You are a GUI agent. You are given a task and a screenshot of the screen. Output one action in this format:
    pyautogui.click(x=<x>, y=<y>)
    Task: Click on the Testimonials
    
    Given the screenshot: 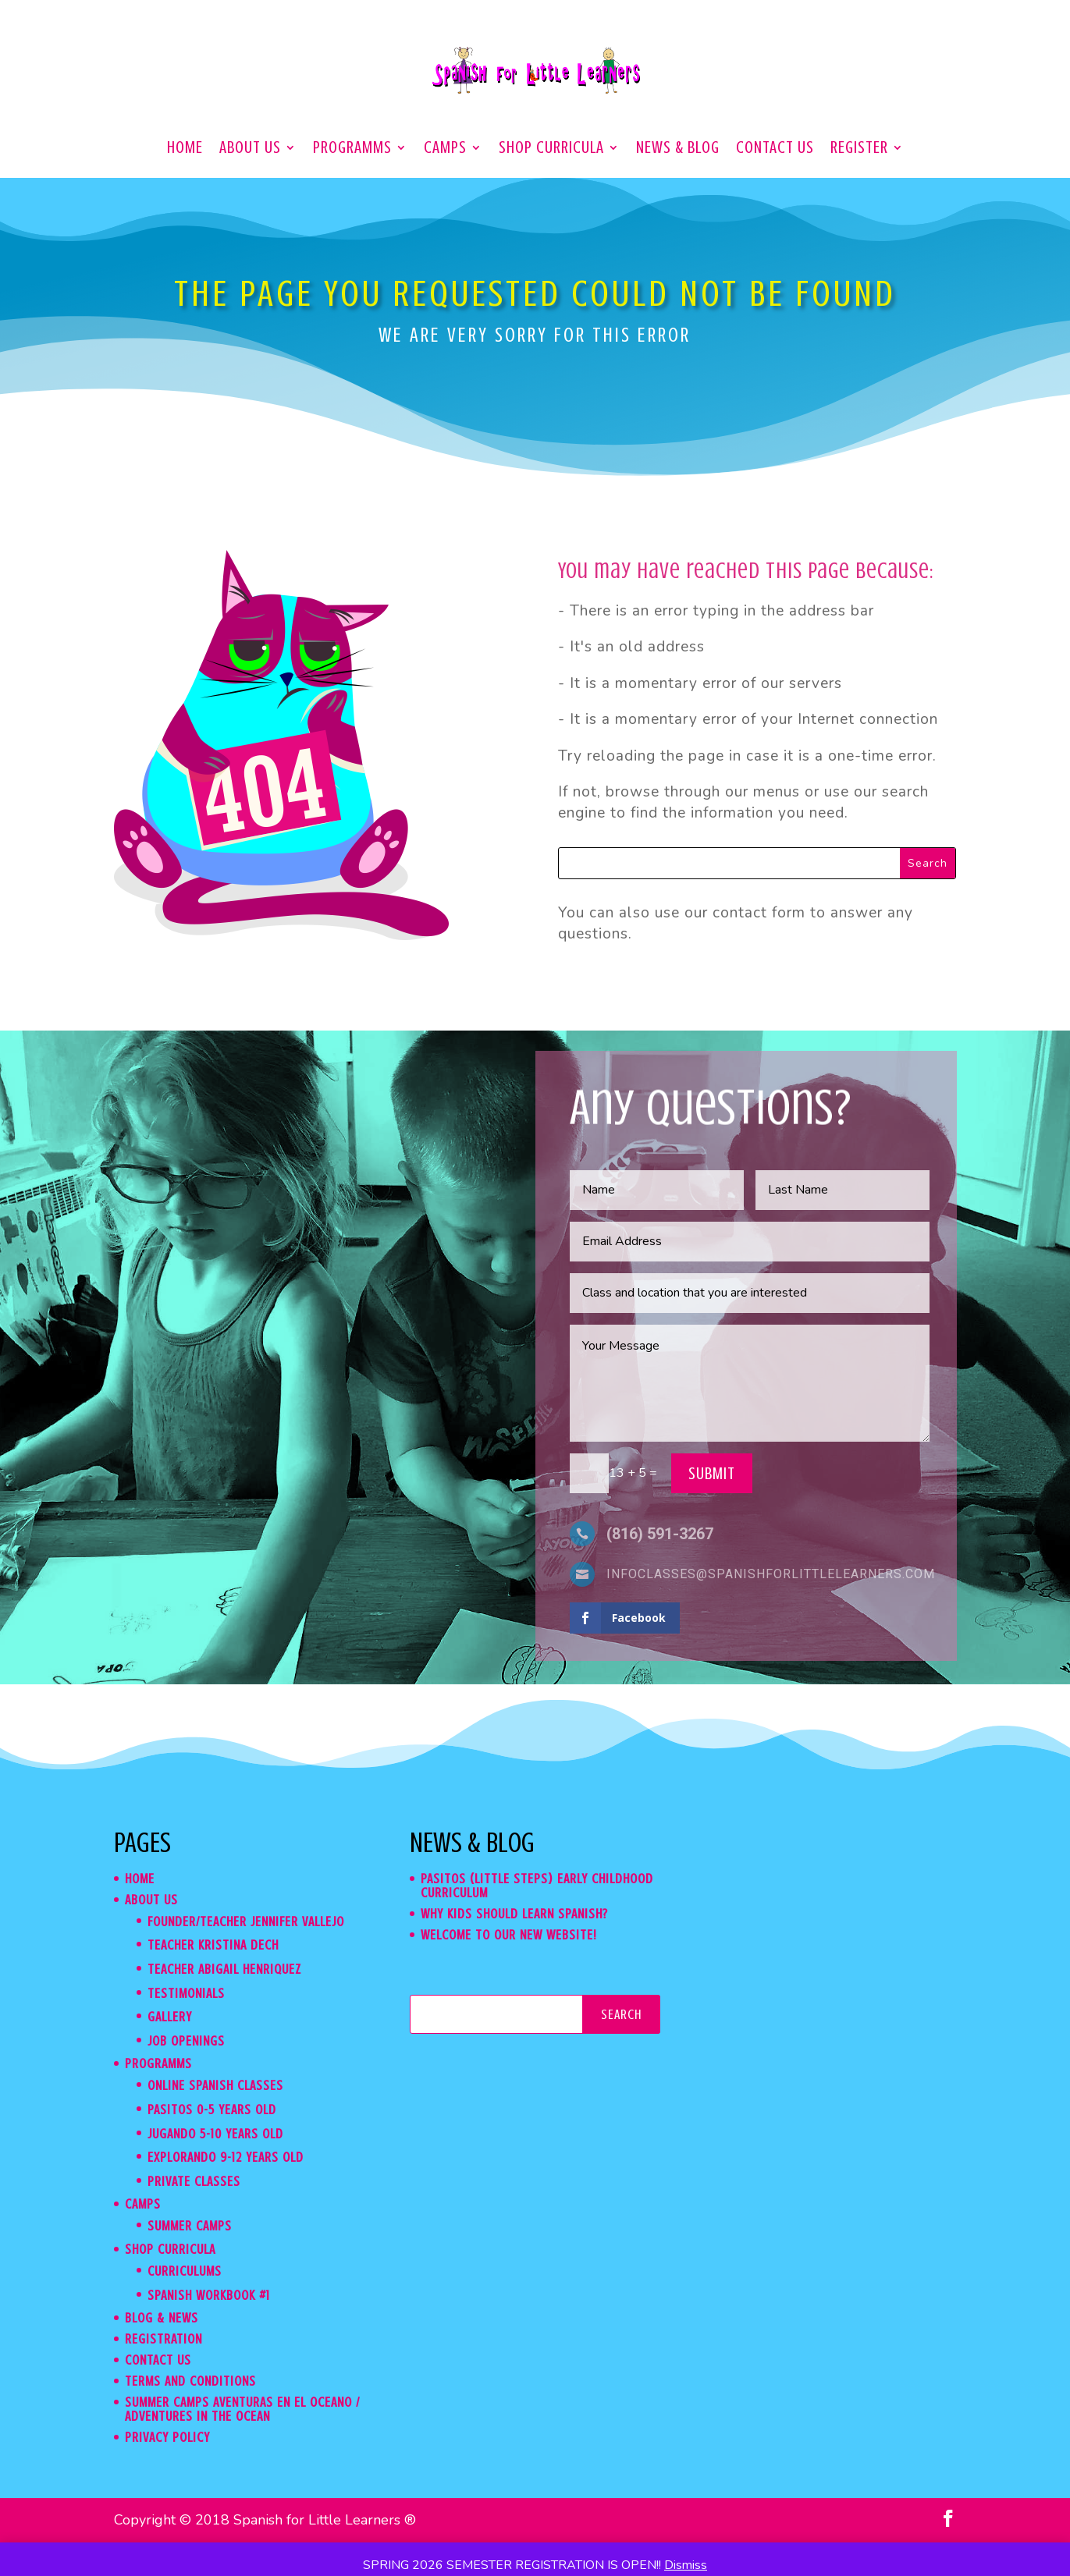 What is the action you would take?
    pyautogui.click(x=186, y=1993)
    